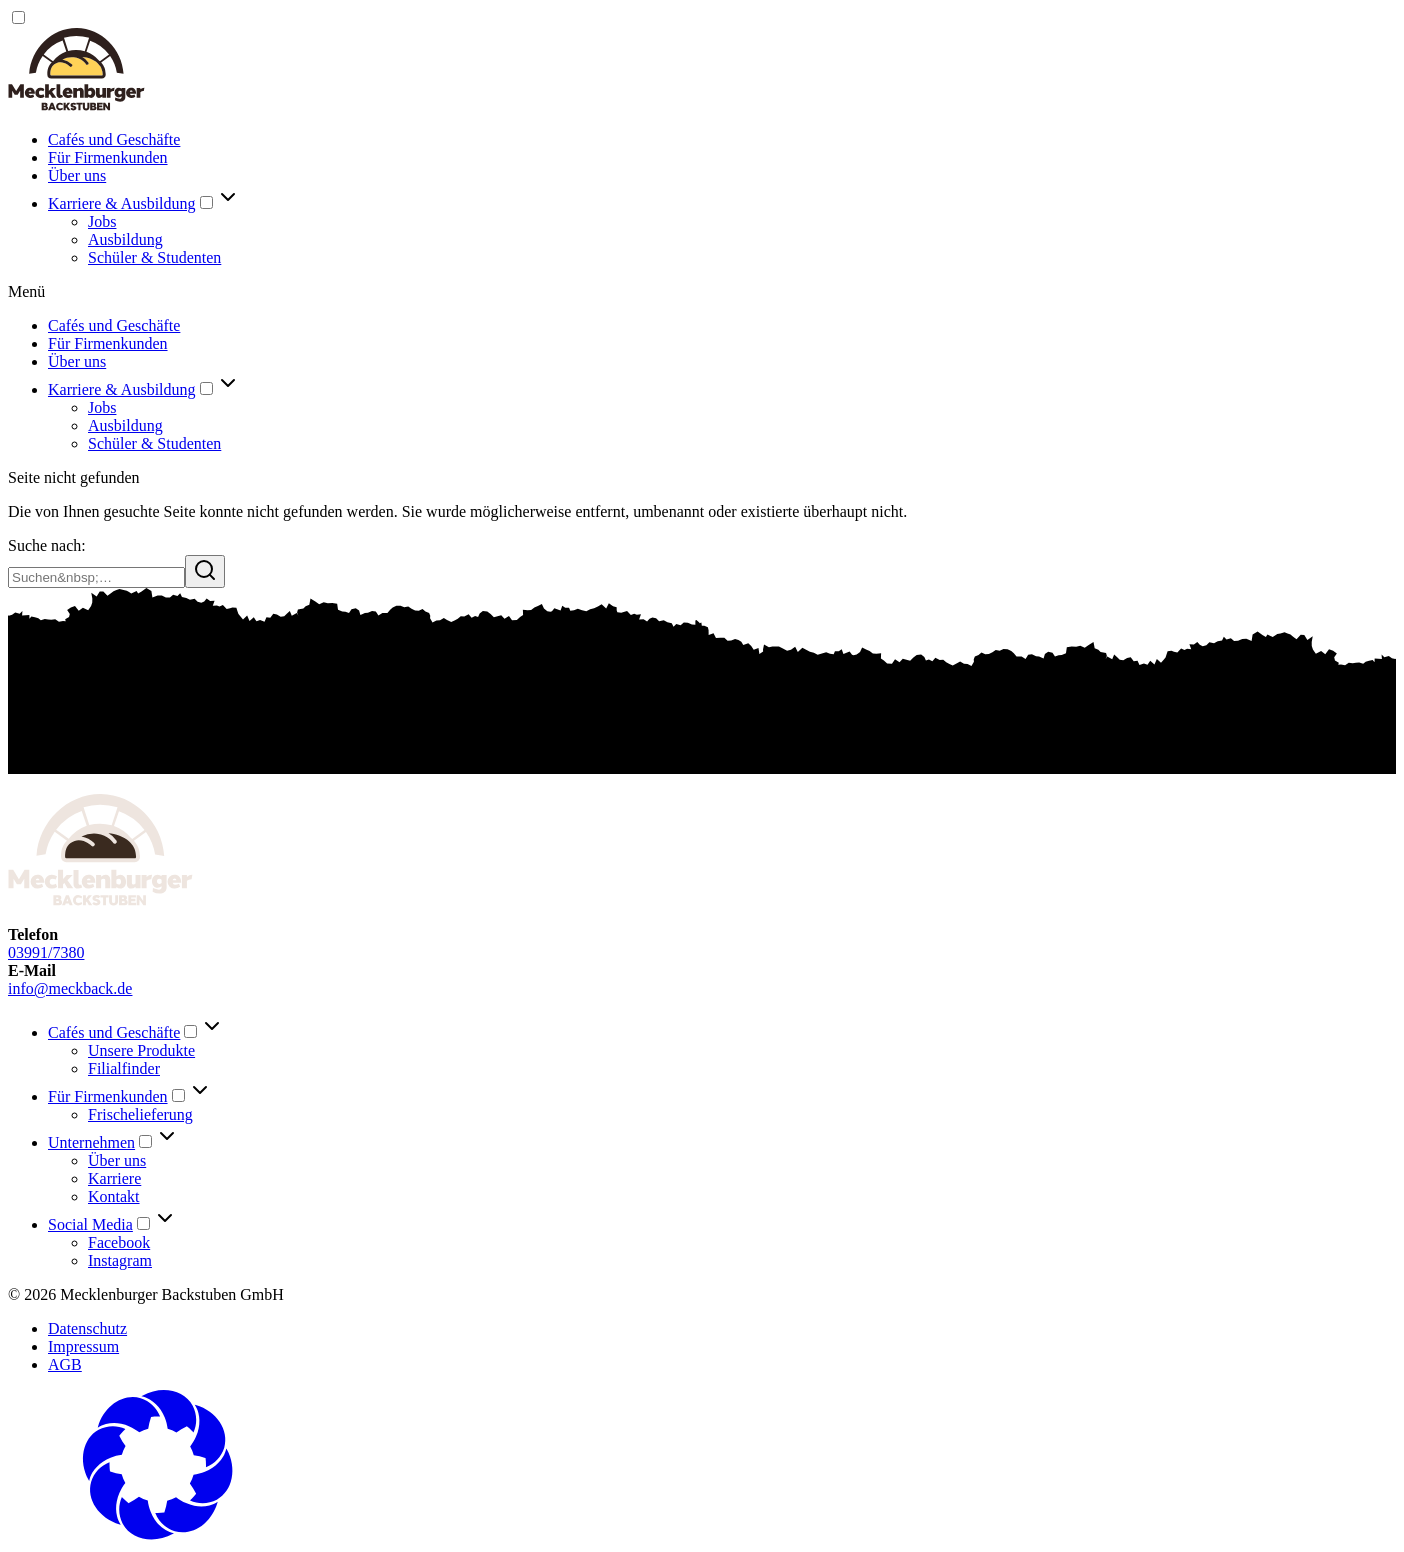  Describe the element at coordinates (114, 1178) in the screenshot. I see `Karriere` at that location.